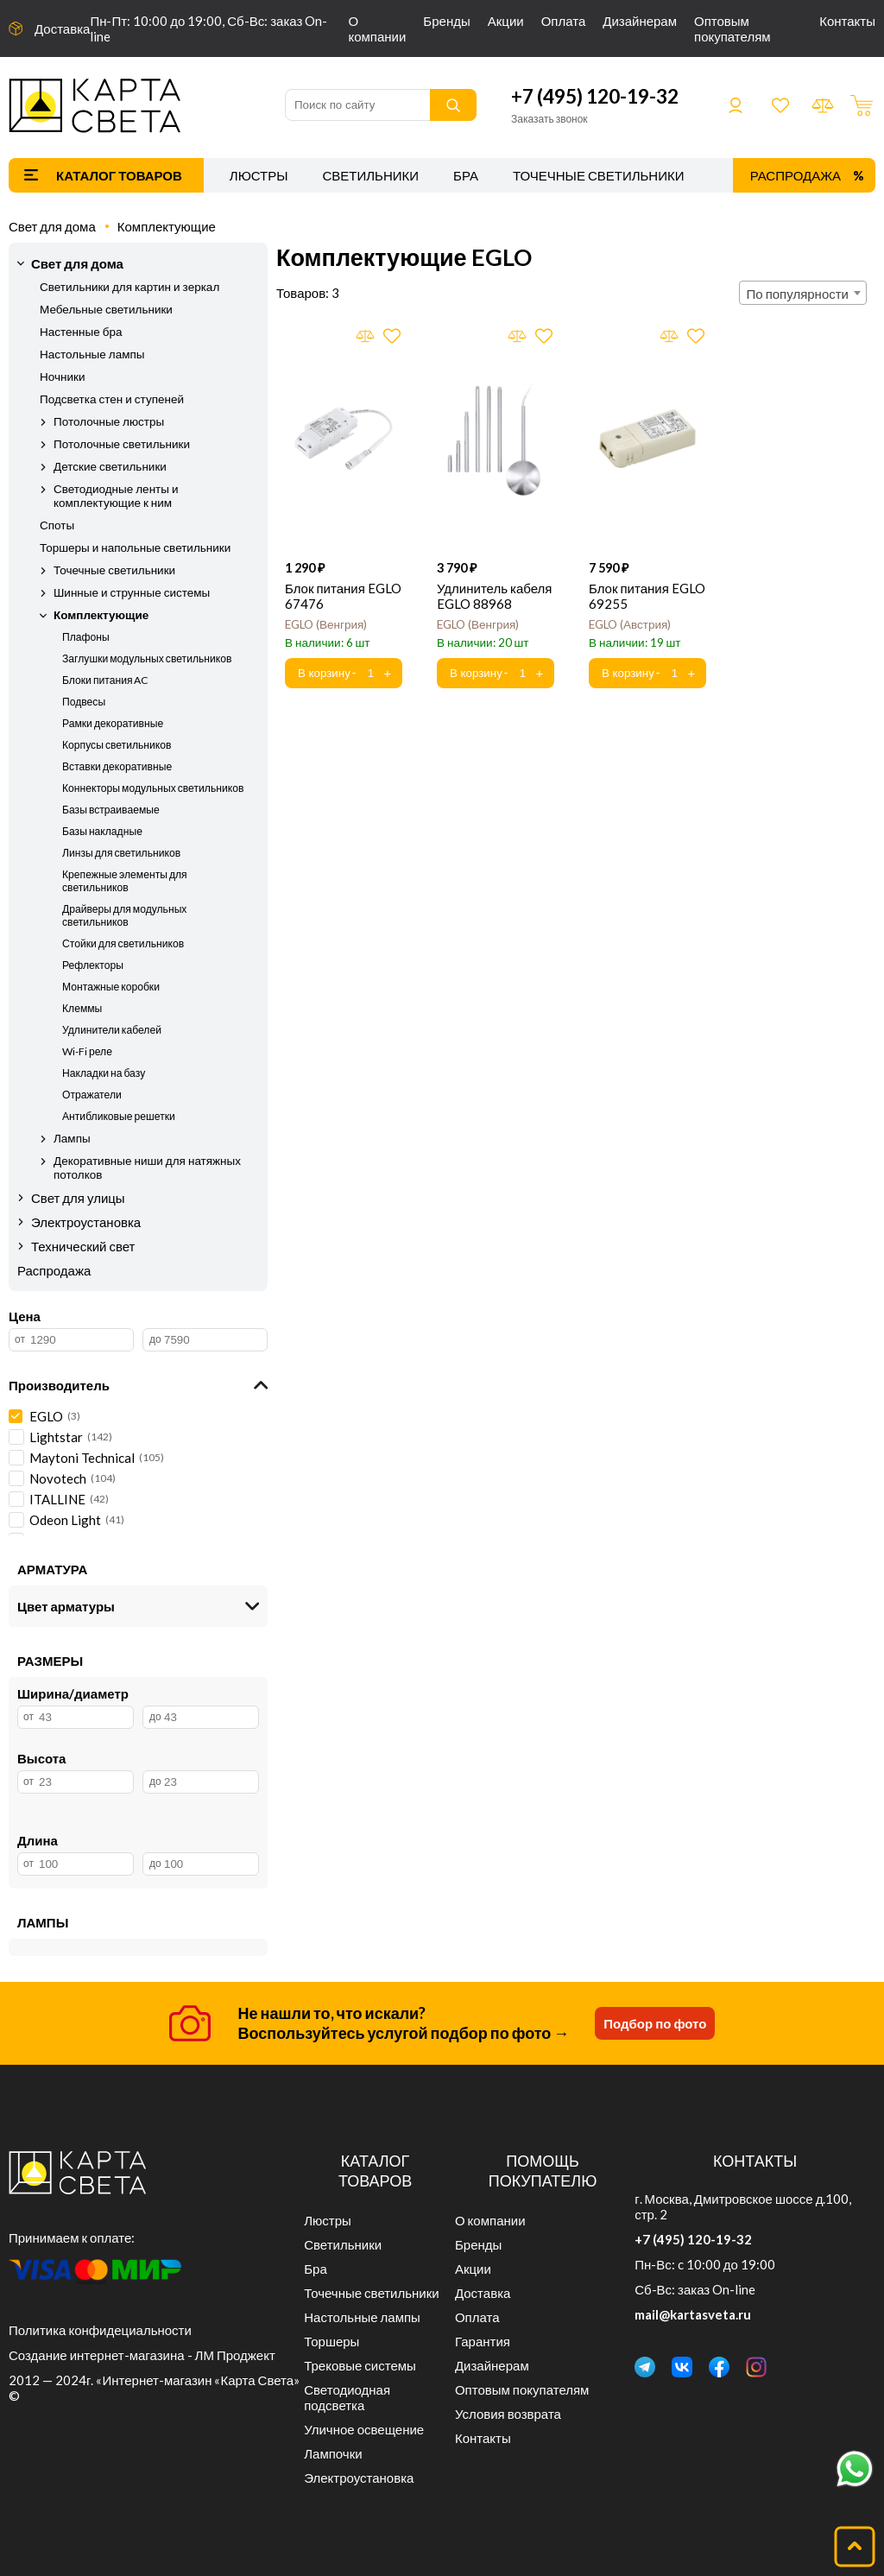  What do you see at coordinates (82, 1008) in the screenshot?
I see `Клеммы` at bounding box center [82, 1008].